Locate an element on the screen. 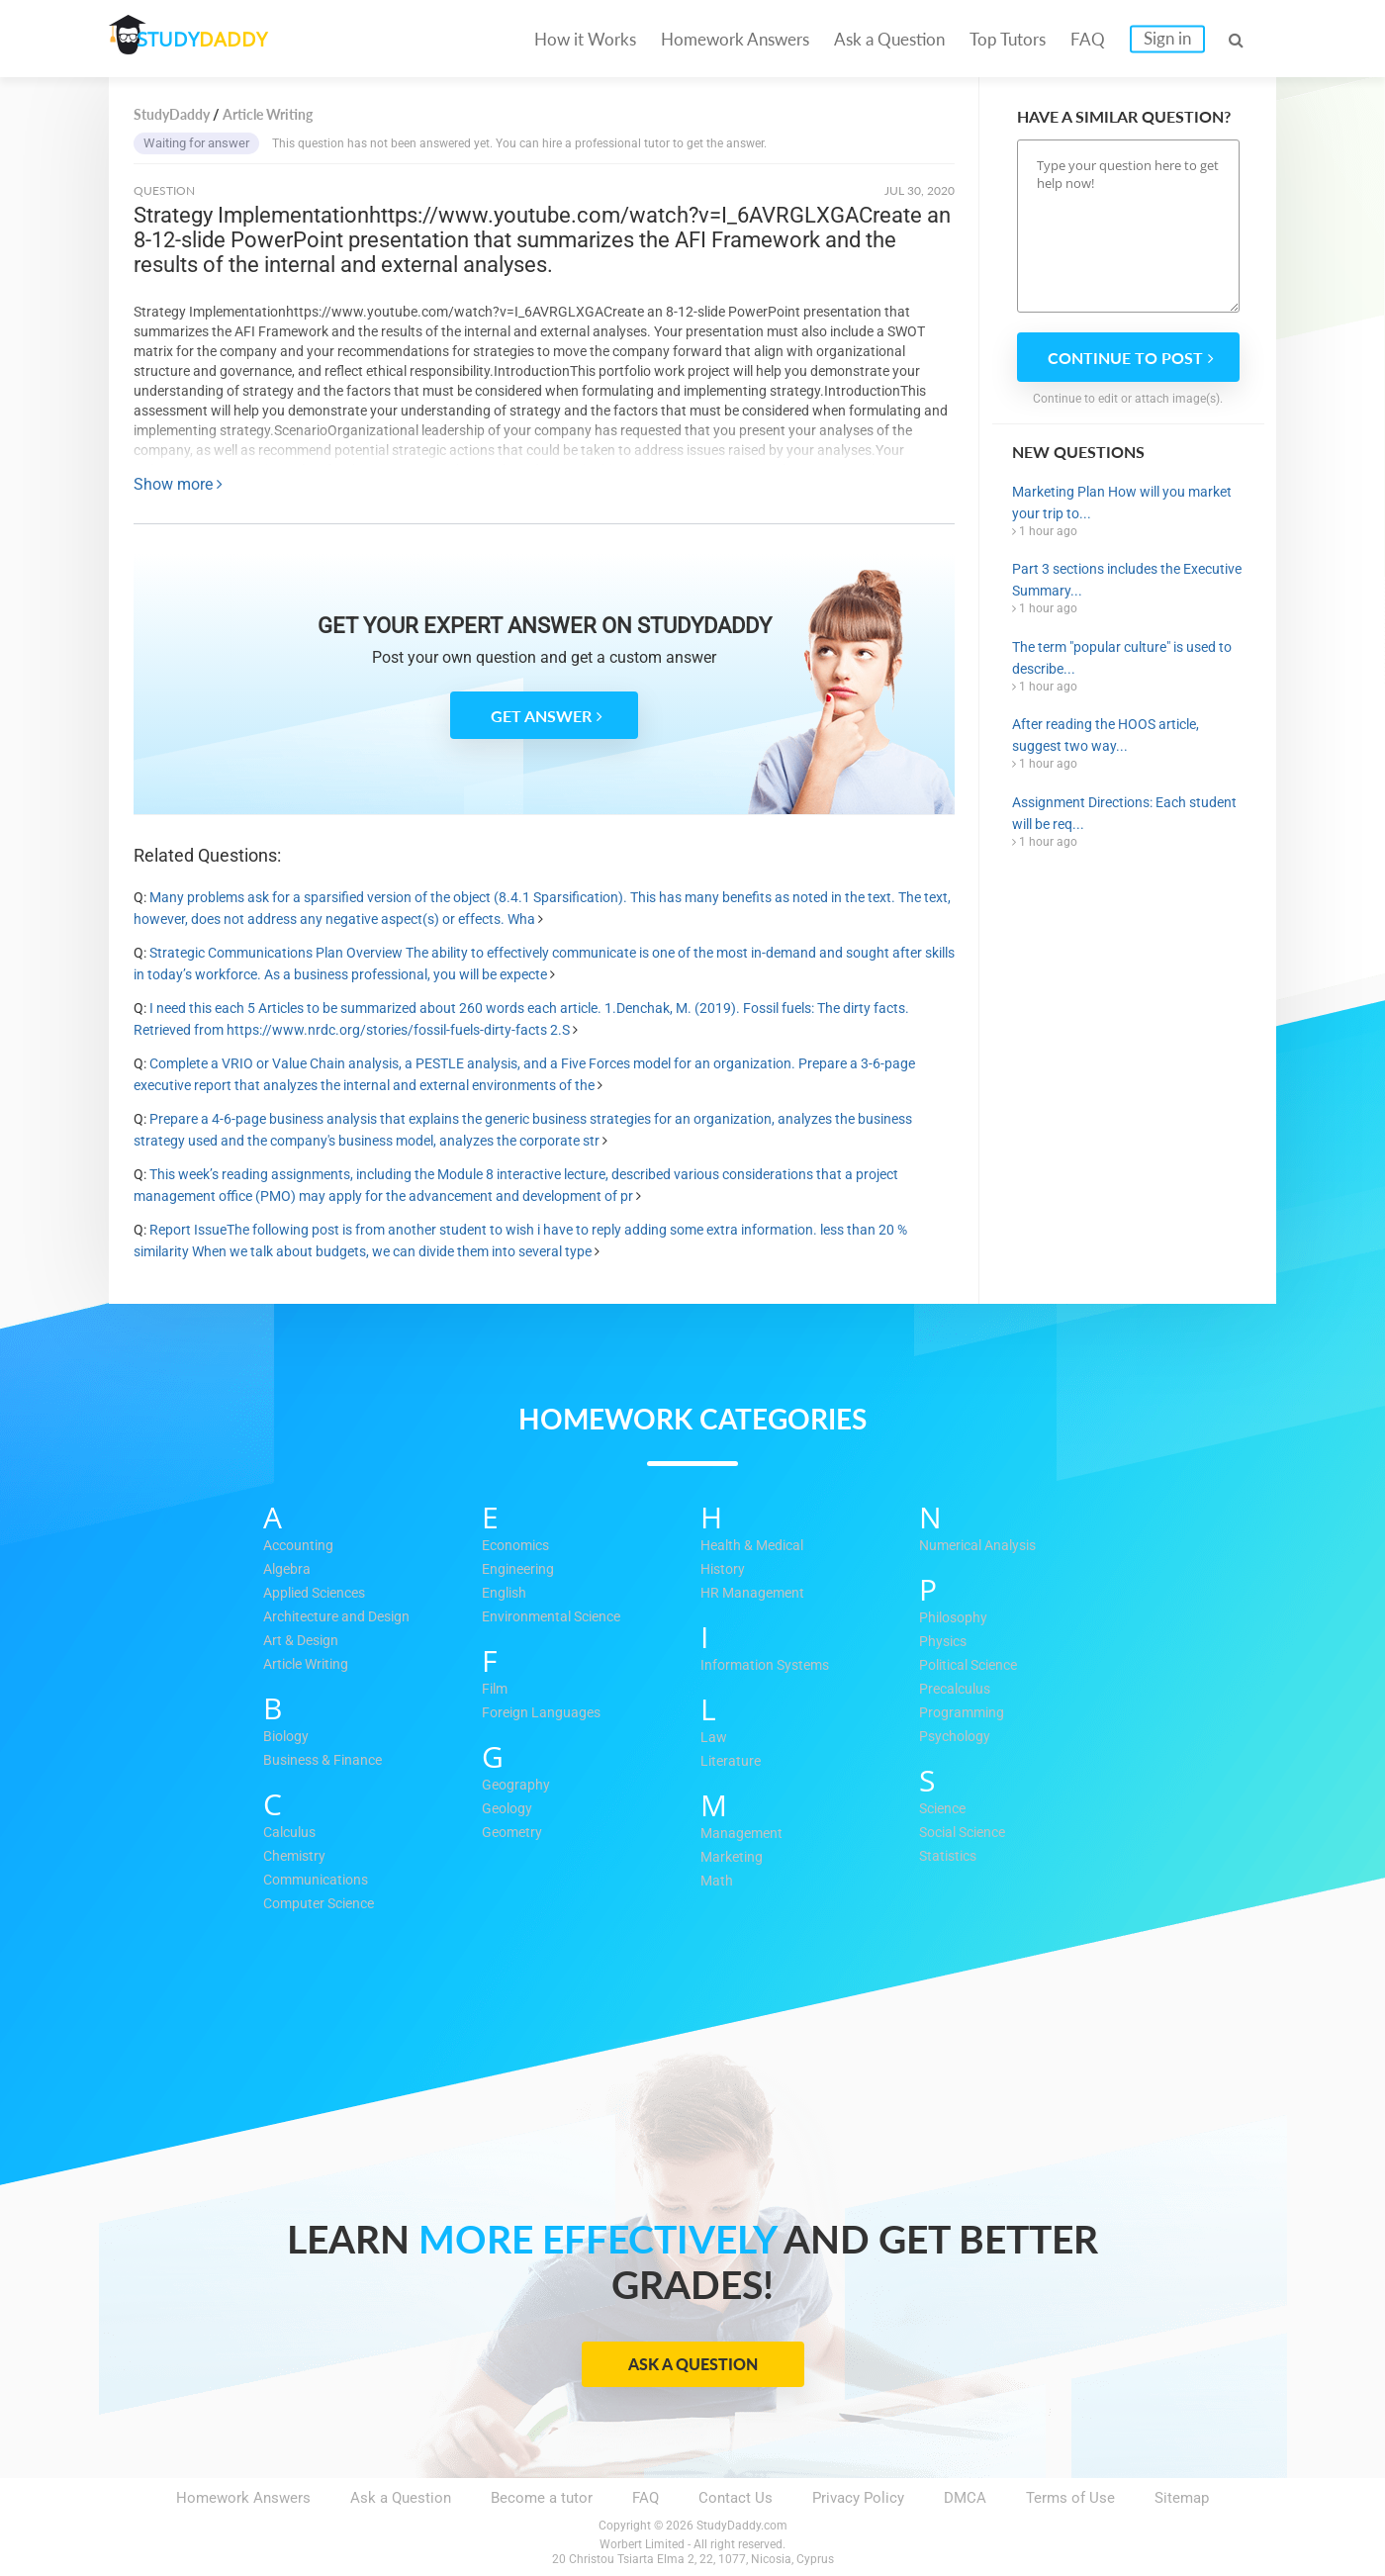 This screenshot has width=1385, height=2576. Applied Sciences is located at coordinates (320, 1594).